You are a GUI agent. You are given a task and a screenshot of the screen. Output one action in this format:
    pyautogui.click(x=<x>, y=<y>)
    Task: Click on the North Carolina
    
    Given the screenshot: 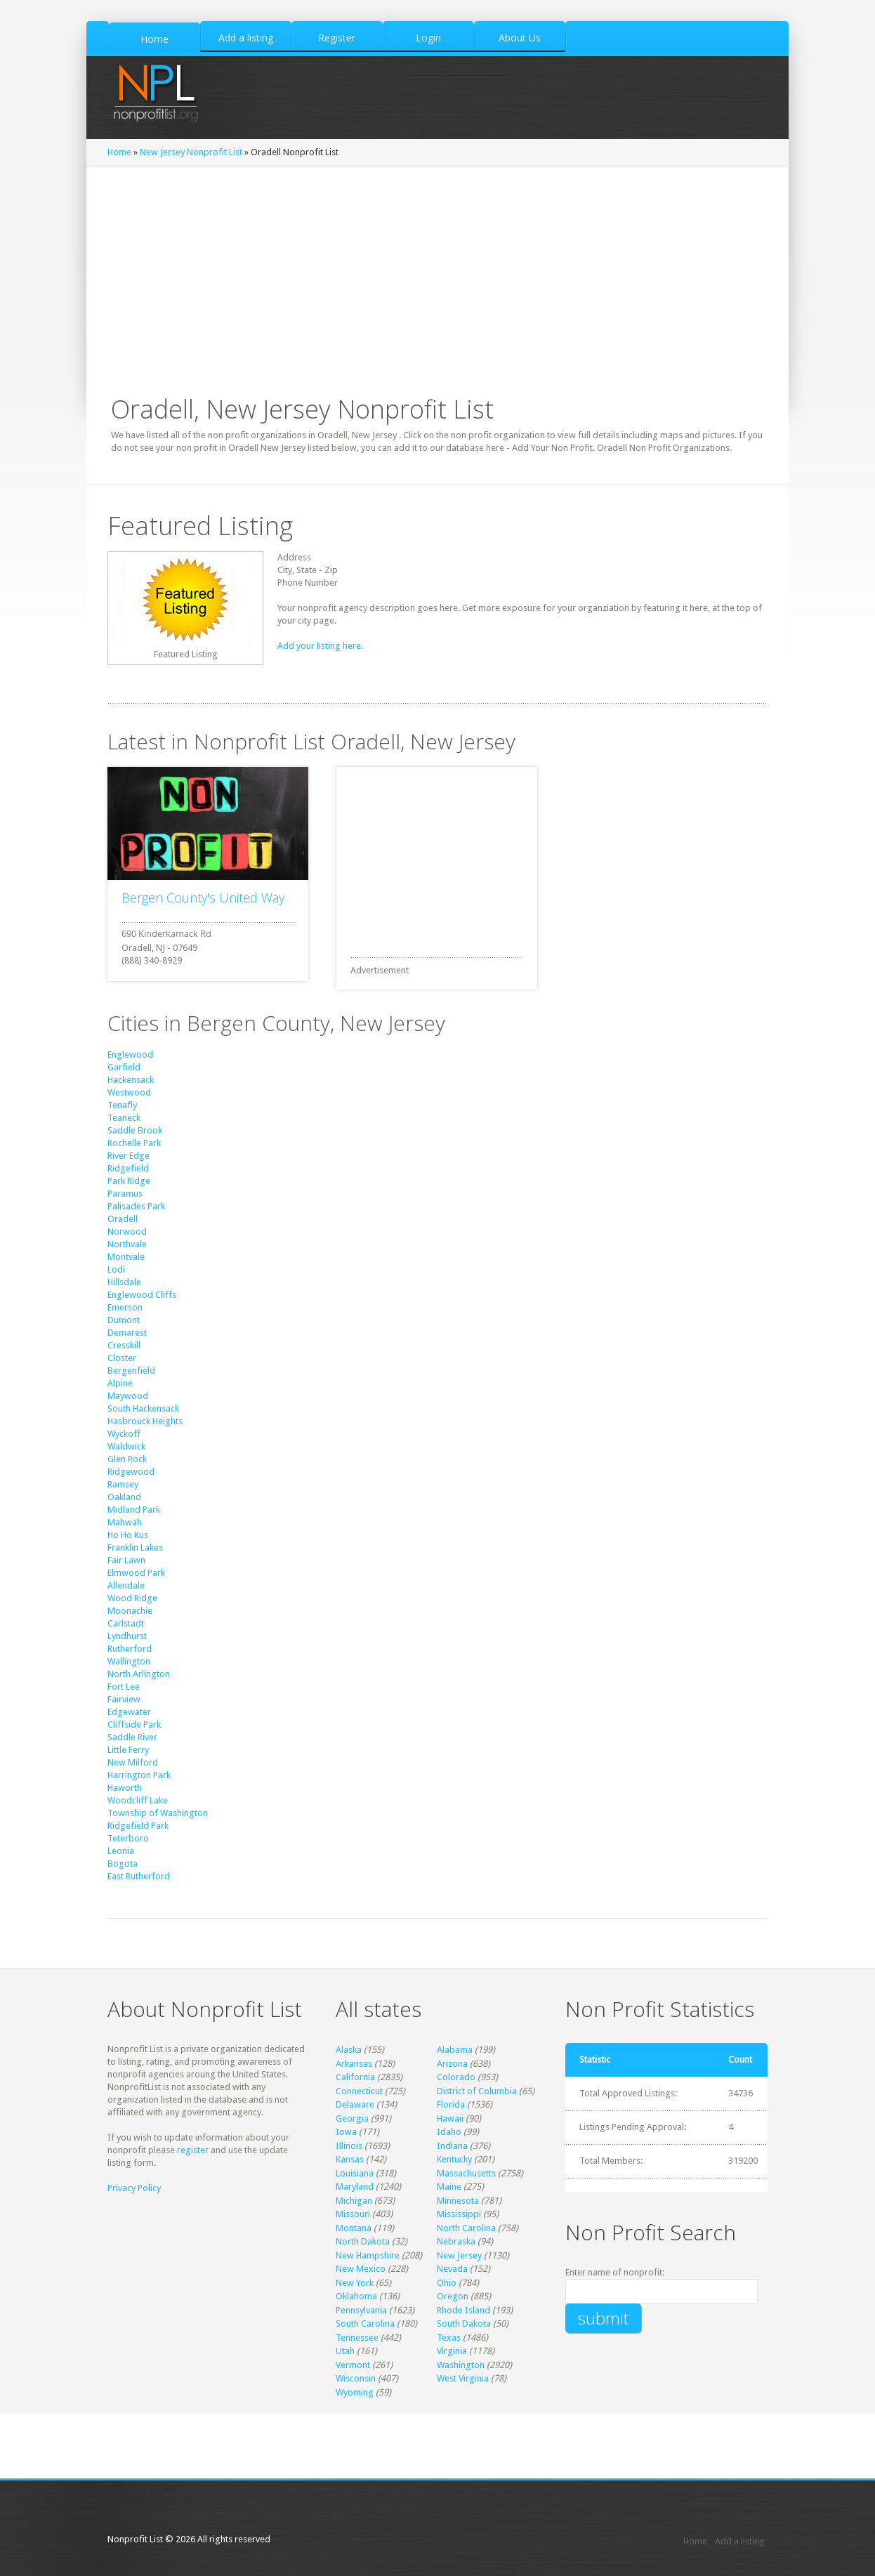 What is the action you would take?
    pyautogui.click(x=466, y=2228)
    